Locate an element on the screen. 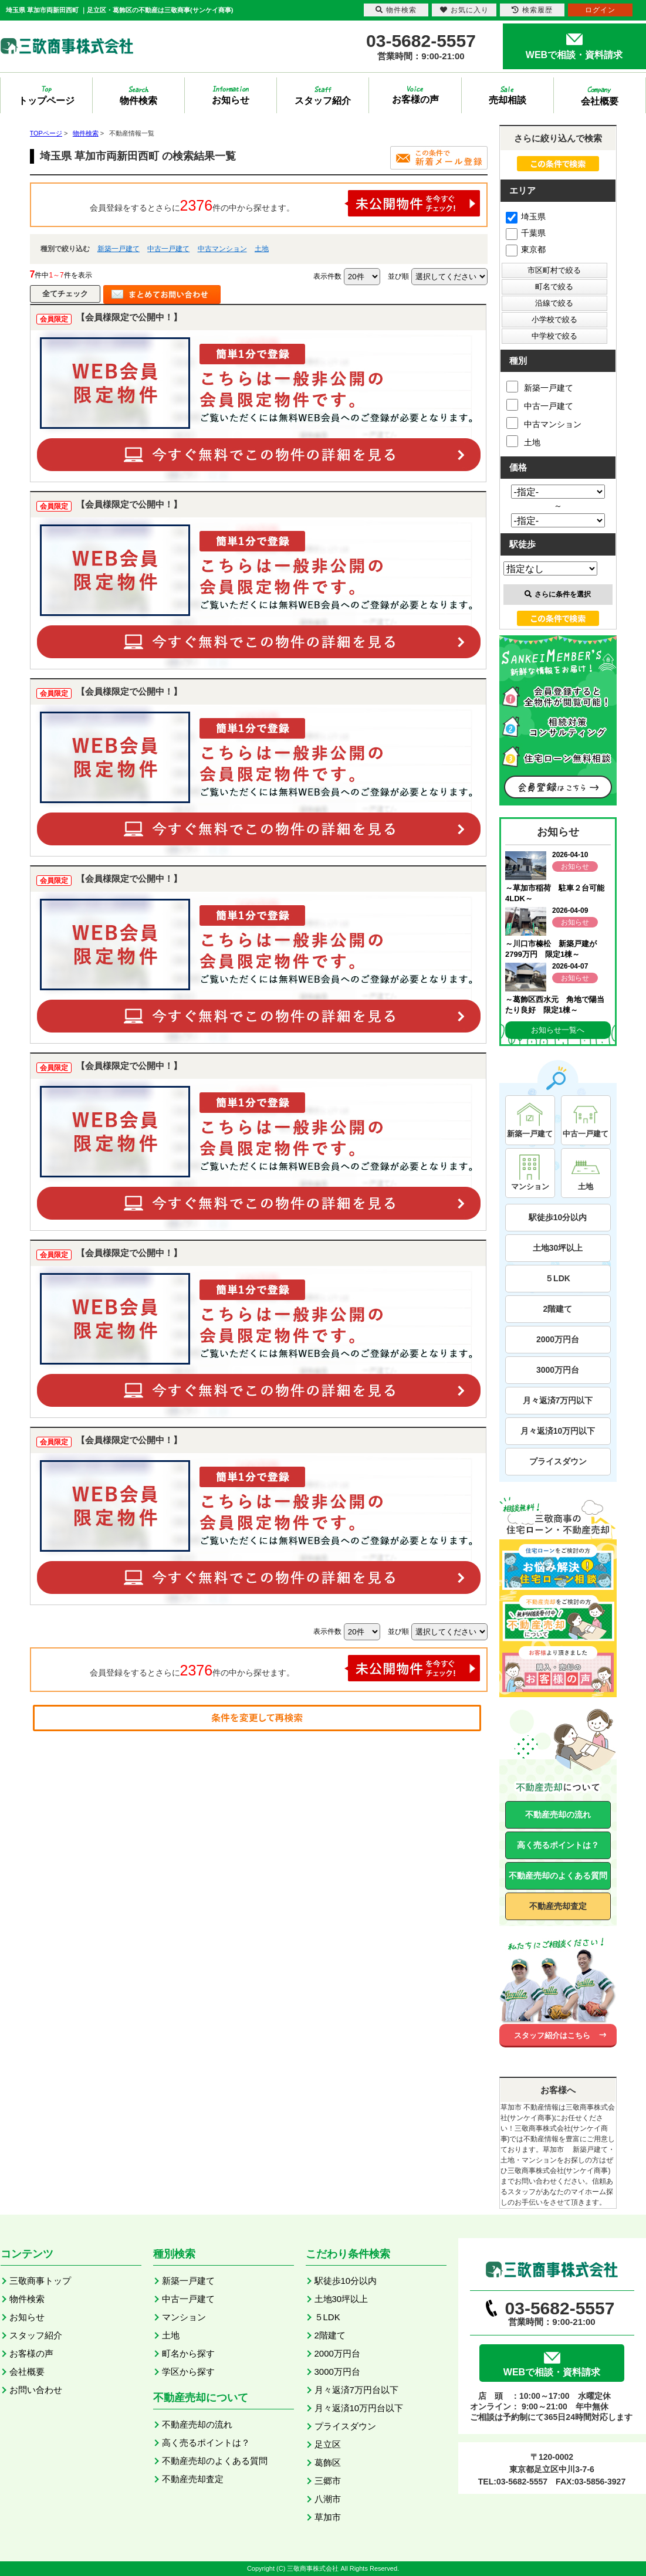 This screenshot has width=646, height=2576. プライスダウン is located at coordinates (558, 1461).